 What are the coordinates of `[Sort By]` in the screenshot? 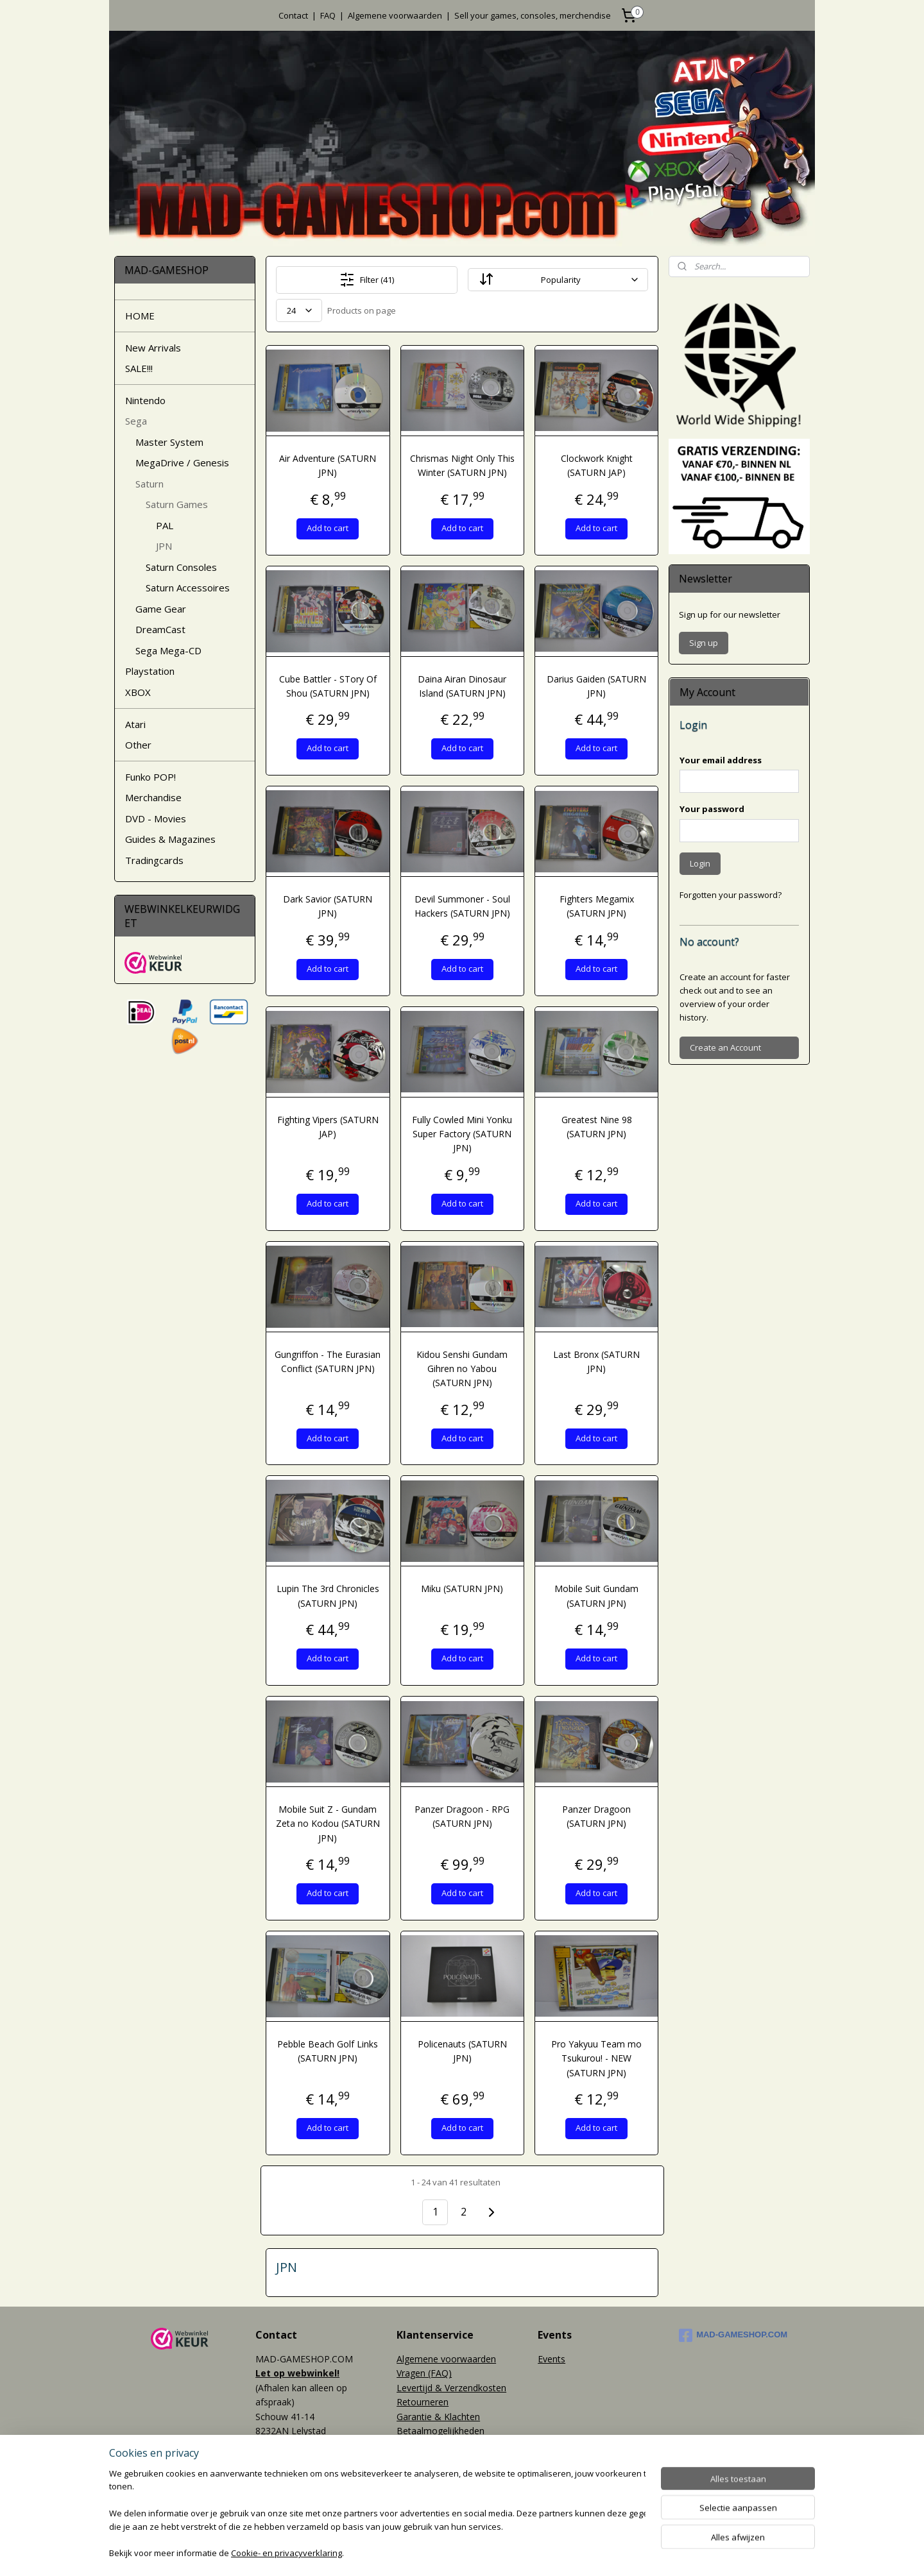 It's located at (557, 280).